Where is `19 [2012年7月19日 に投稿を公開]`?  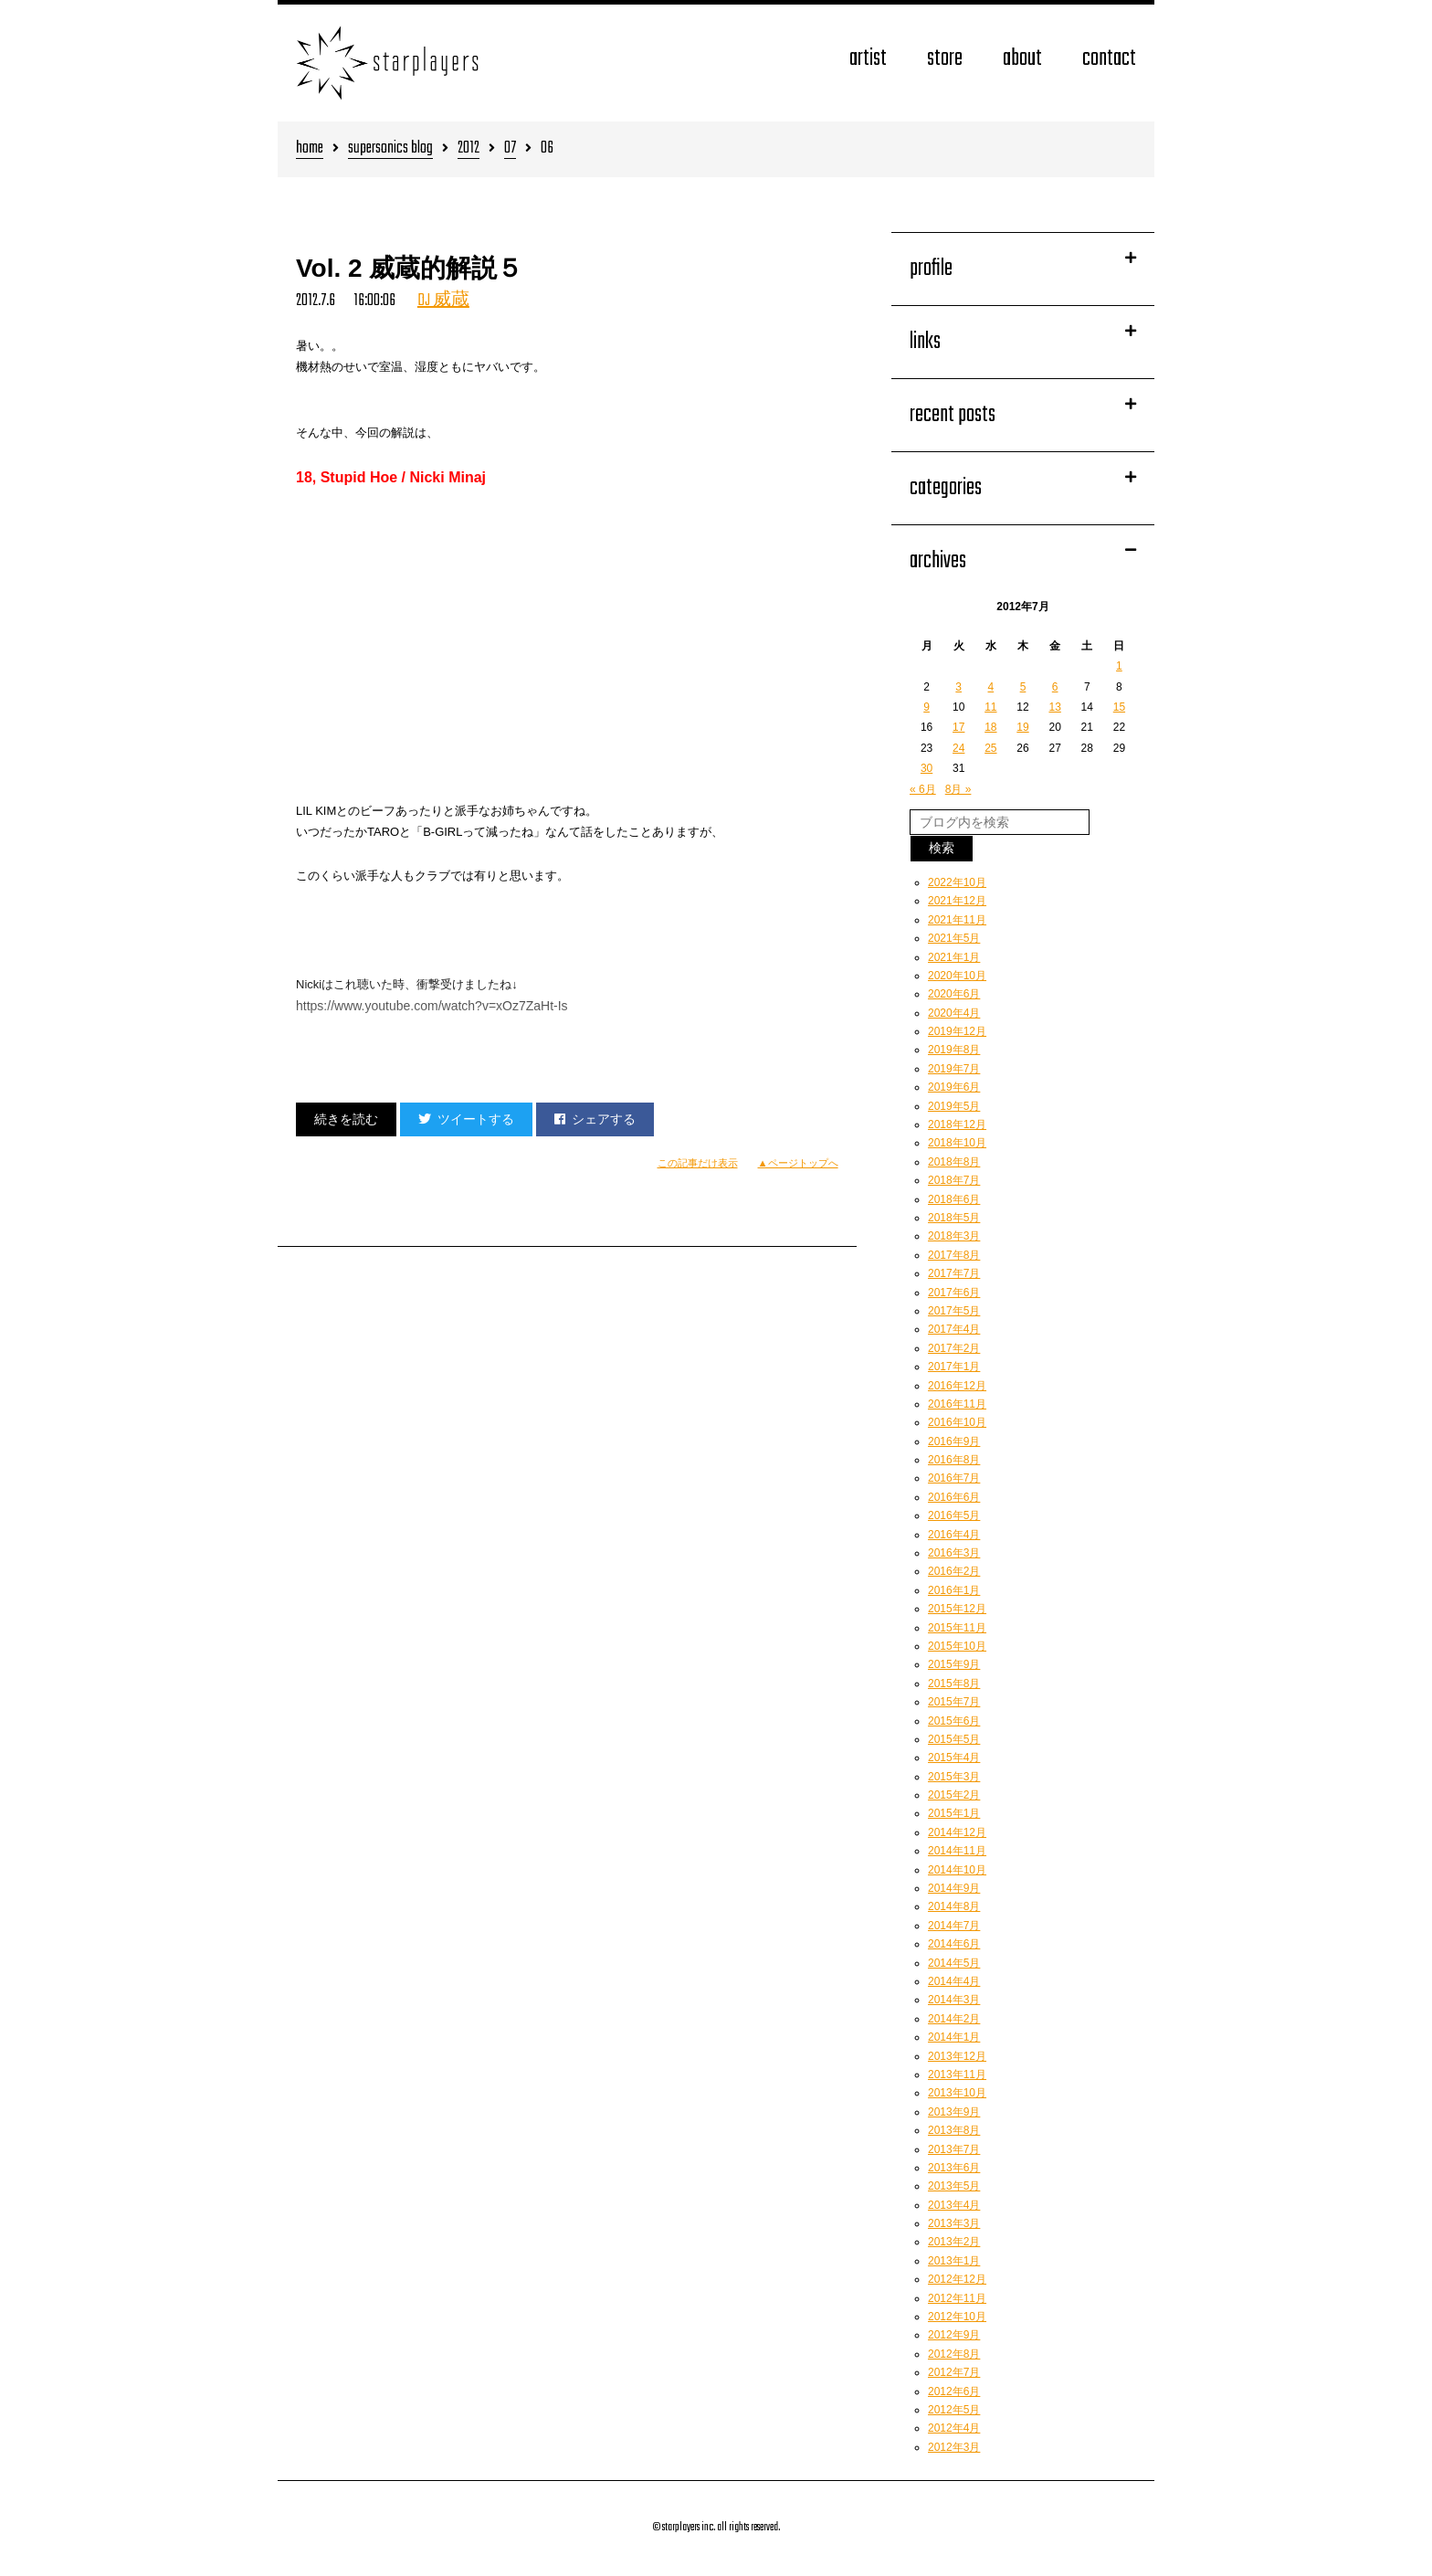
19 [2012年7月19日 に投稿を公開] is located at coordinates (1022, 727).